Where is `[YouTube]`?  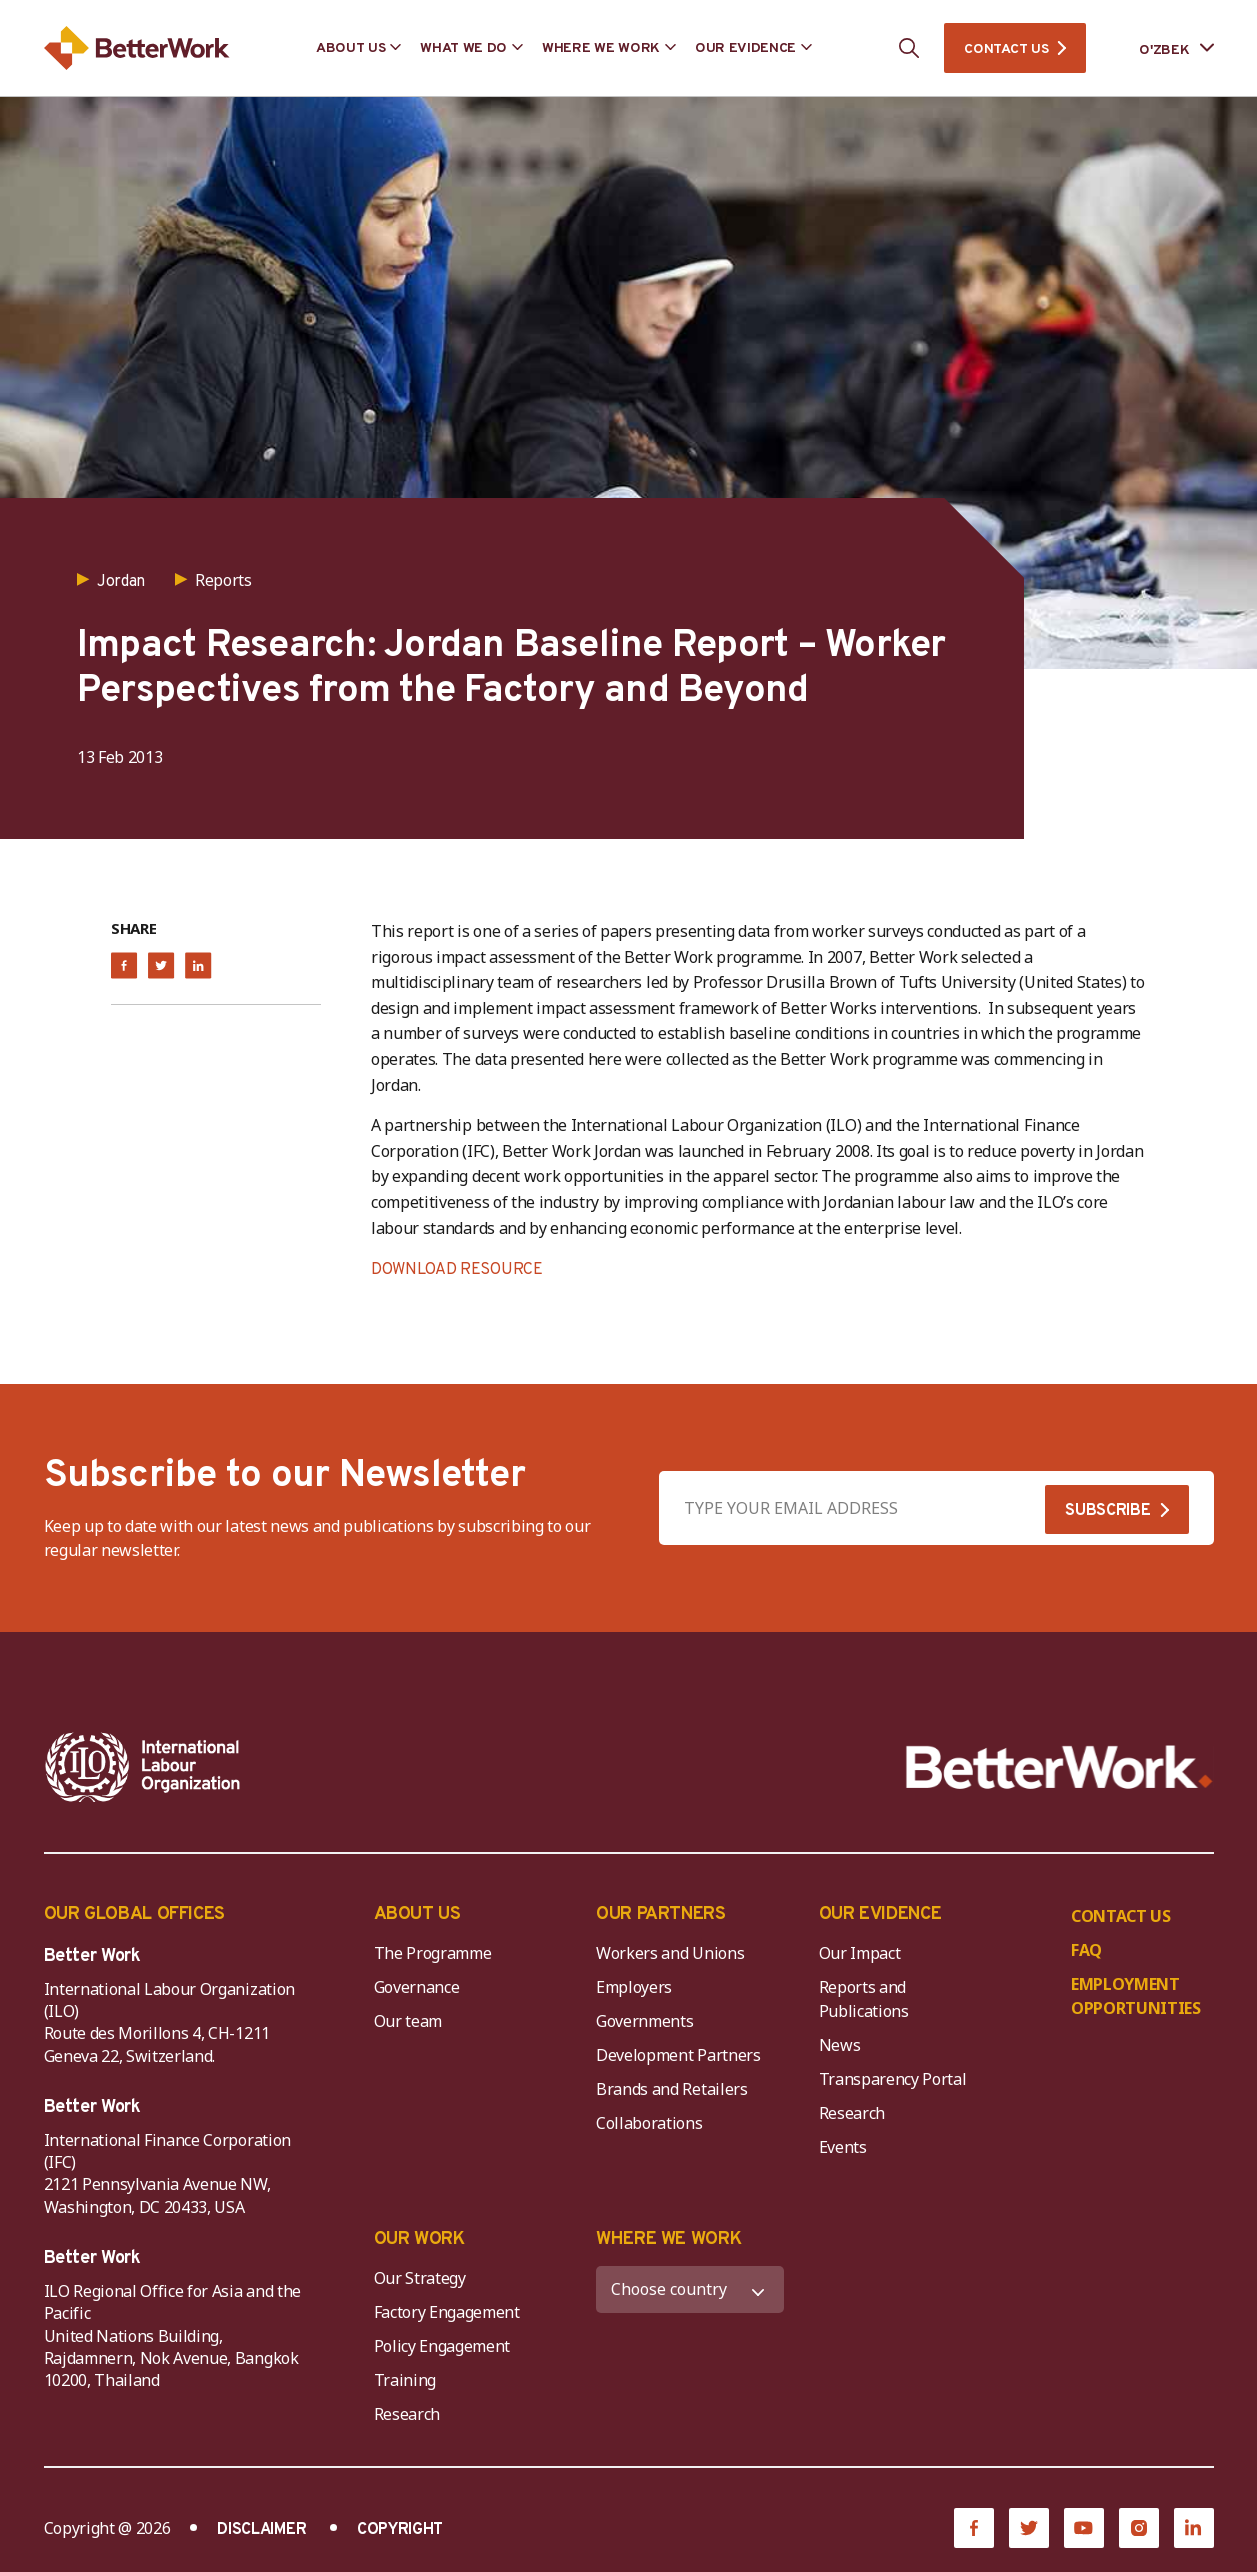 [YouTube] is located at coordinates (1084, 2528).